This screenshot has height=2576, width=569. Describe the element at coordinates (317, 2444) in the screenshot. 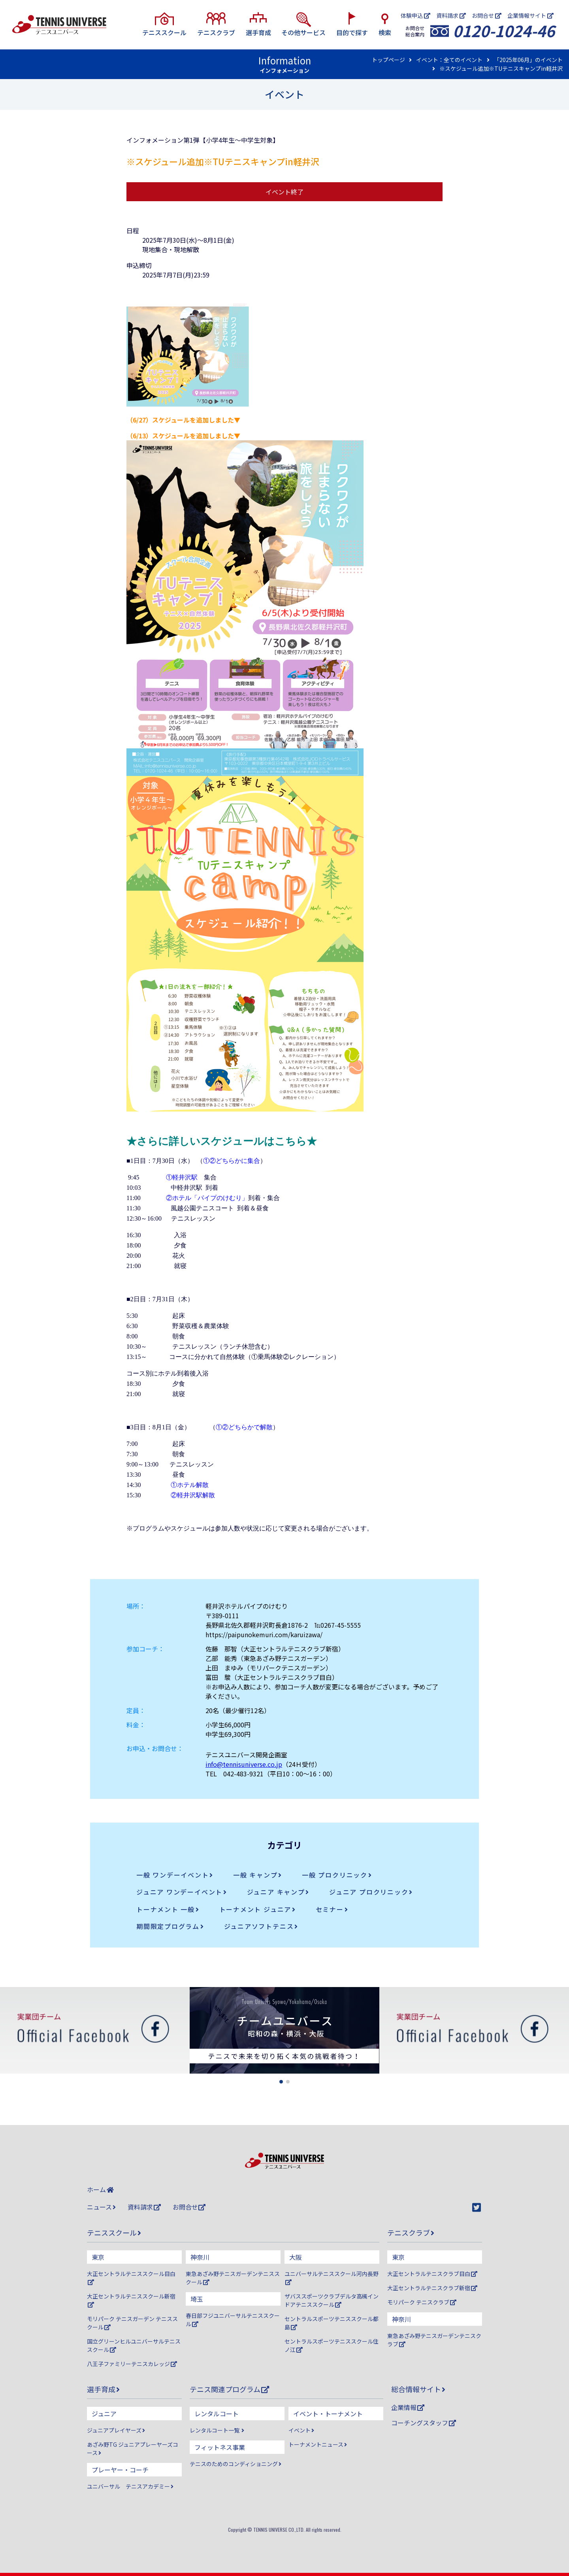

I see `トーナメントニュース` at that location.